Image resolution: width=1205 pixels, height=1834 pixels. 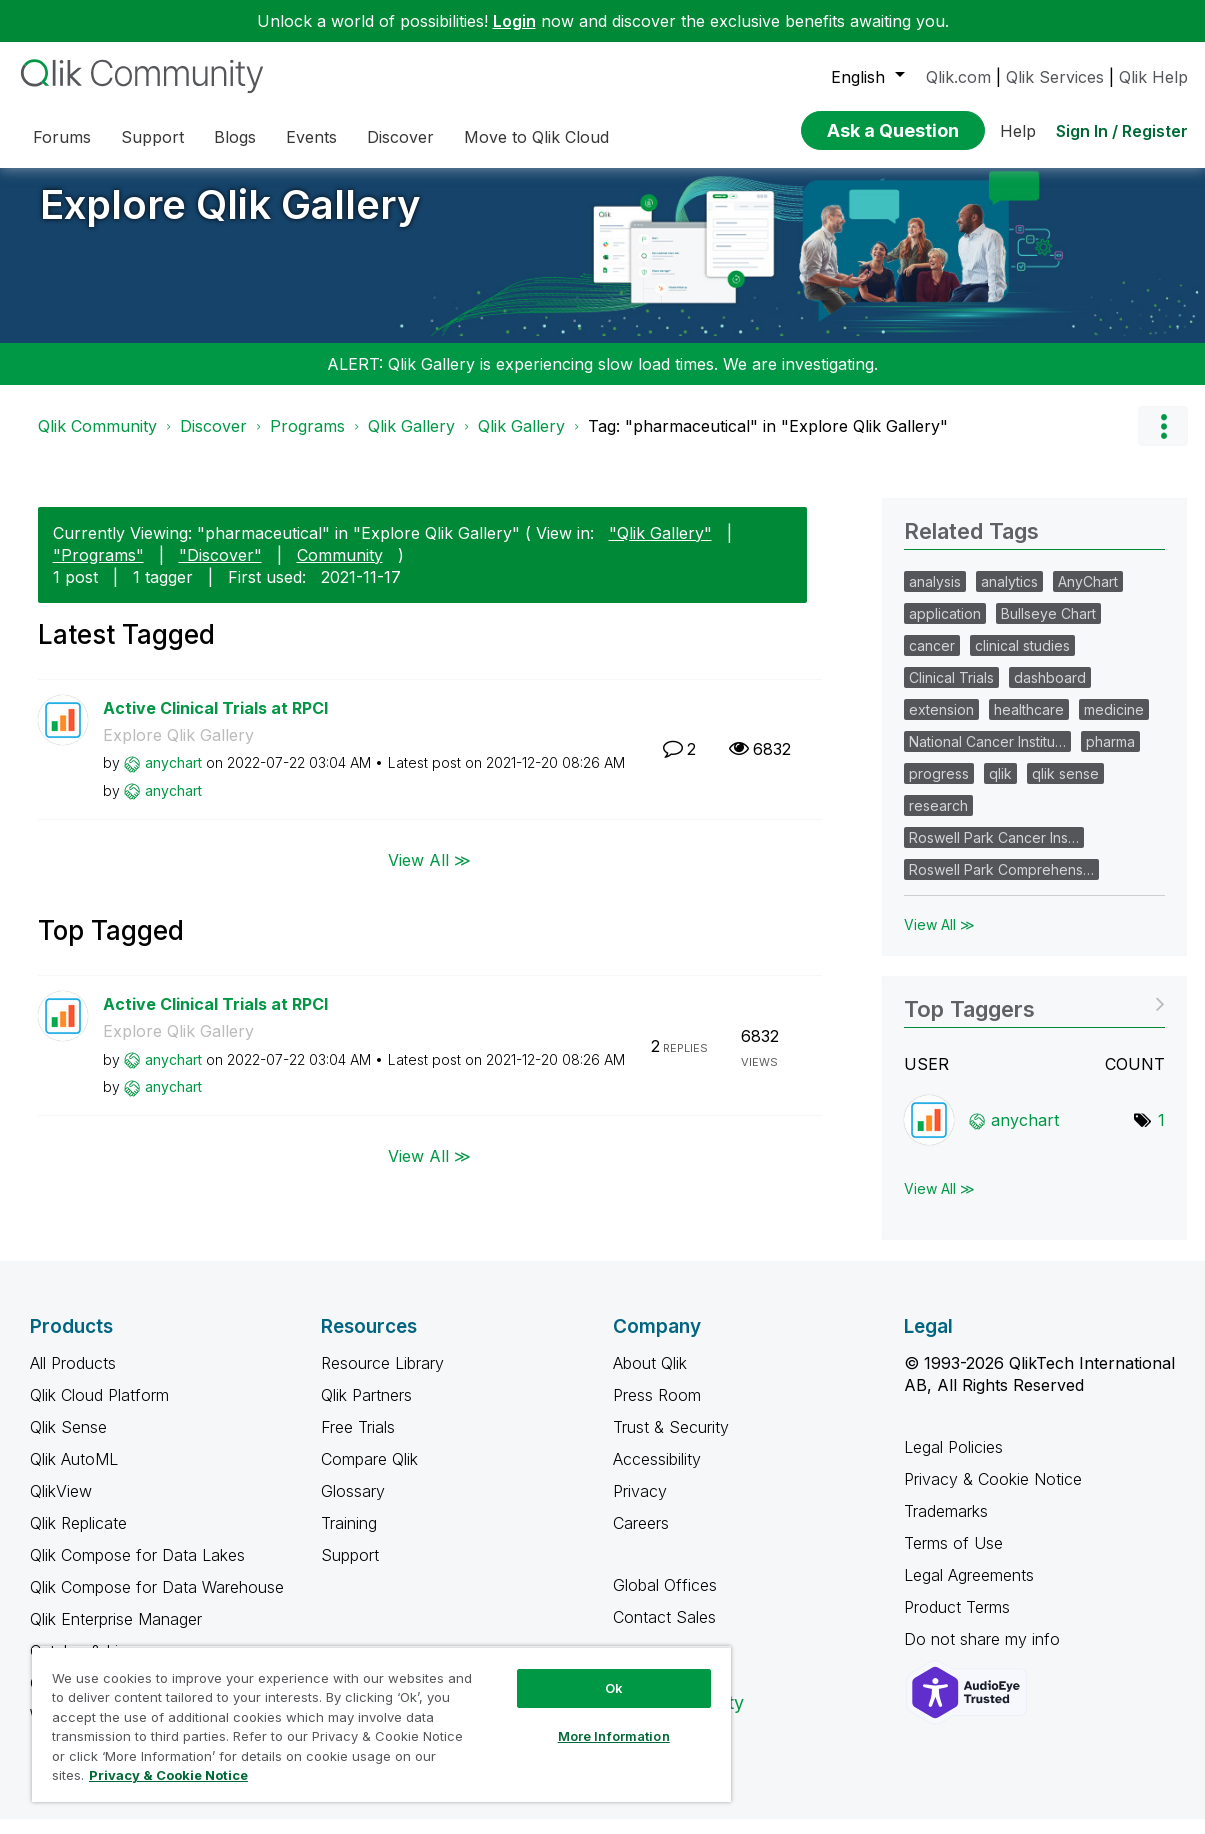 What do you see at coordinates (536, 137) in the screenshot?
I see `Move to Qlik Cloud [menuitem]` at bounding box center [536, 137].